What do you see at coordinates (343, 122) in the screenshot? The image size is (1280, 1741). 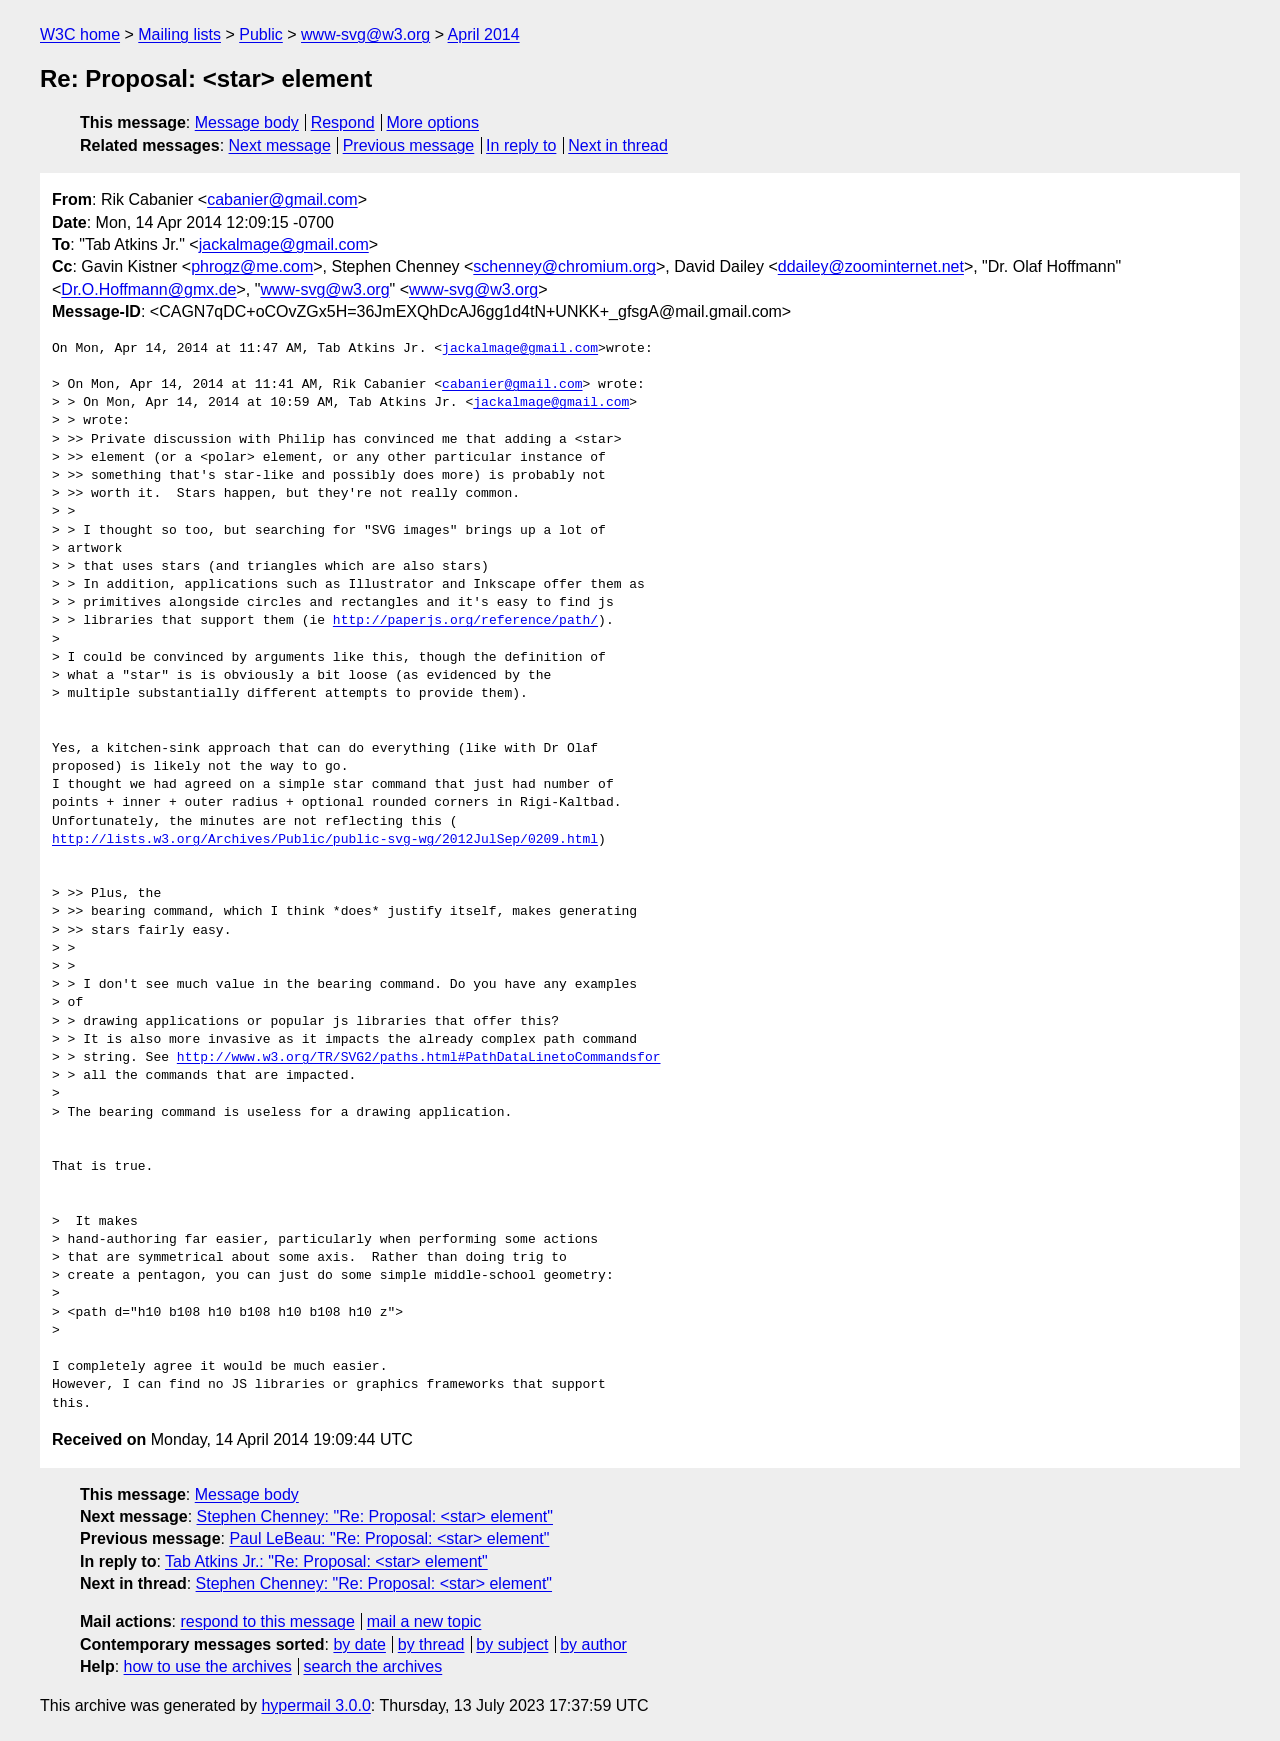 I see `Respond` at bounding box center [343, 122].